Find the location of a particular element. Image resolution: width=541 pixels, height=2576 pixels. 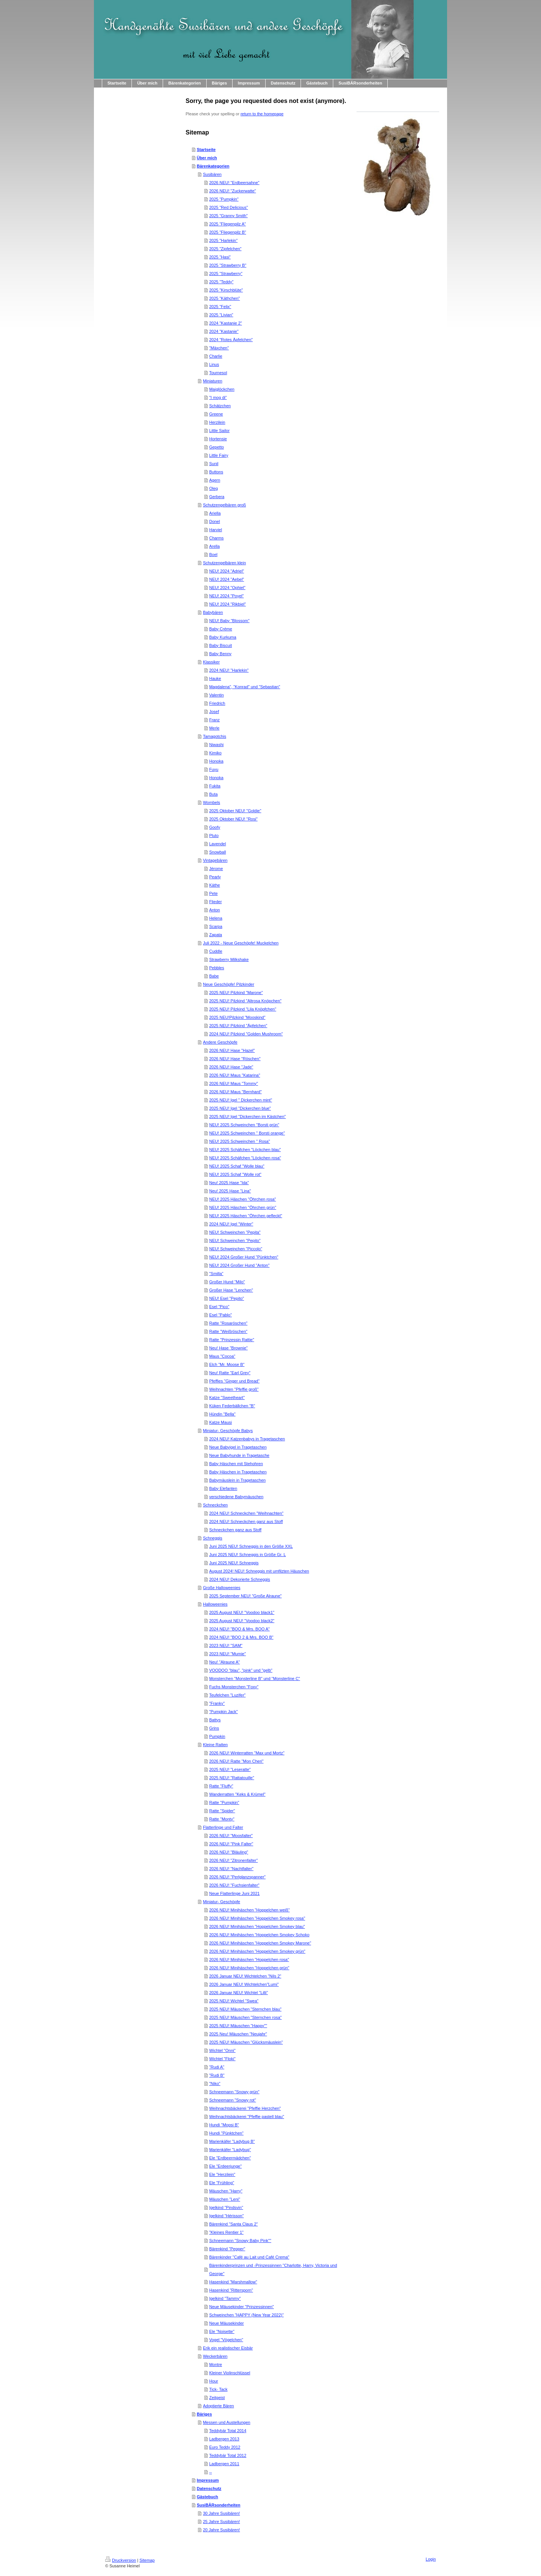

2024 "Rotes Äpfelchen" is located at coordinates (231, 339).